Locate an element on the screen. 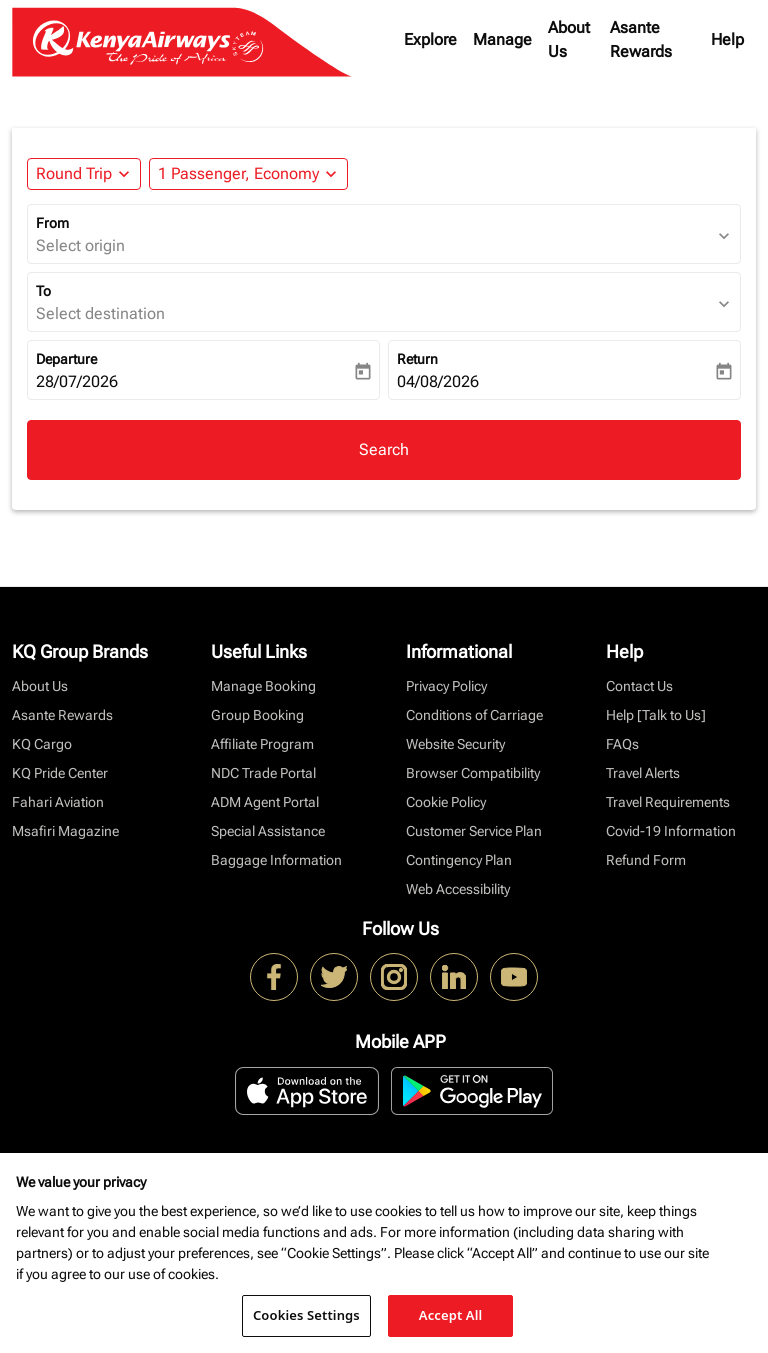 The height and width of the screenshot is (1353, 768). KQ Cargo is located at coordinates (42, 744).